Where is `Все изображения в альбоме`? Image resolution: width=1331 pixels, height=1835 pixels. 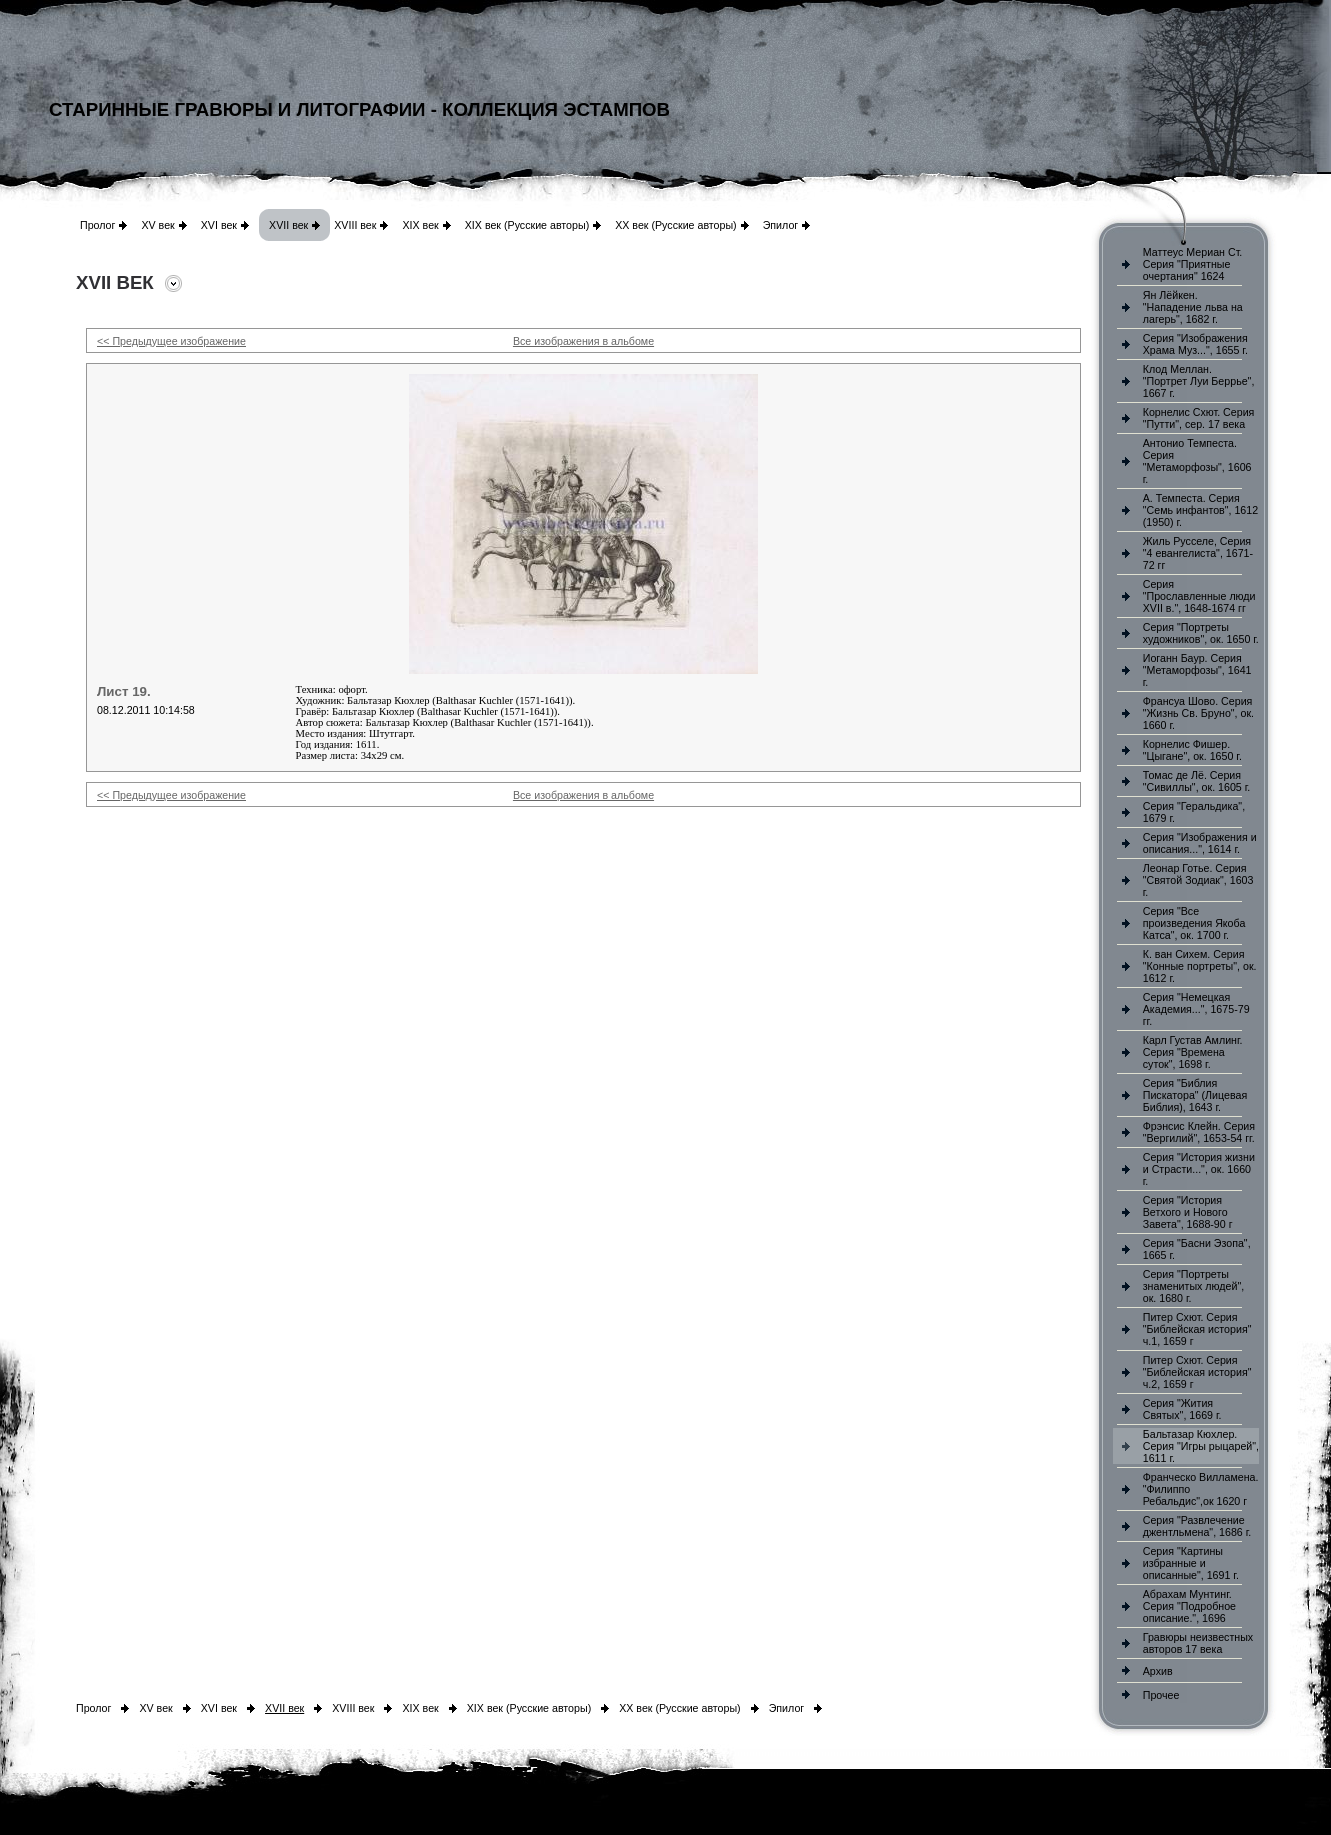 Все изображения в альбоме is located at coordinates (583, 341).